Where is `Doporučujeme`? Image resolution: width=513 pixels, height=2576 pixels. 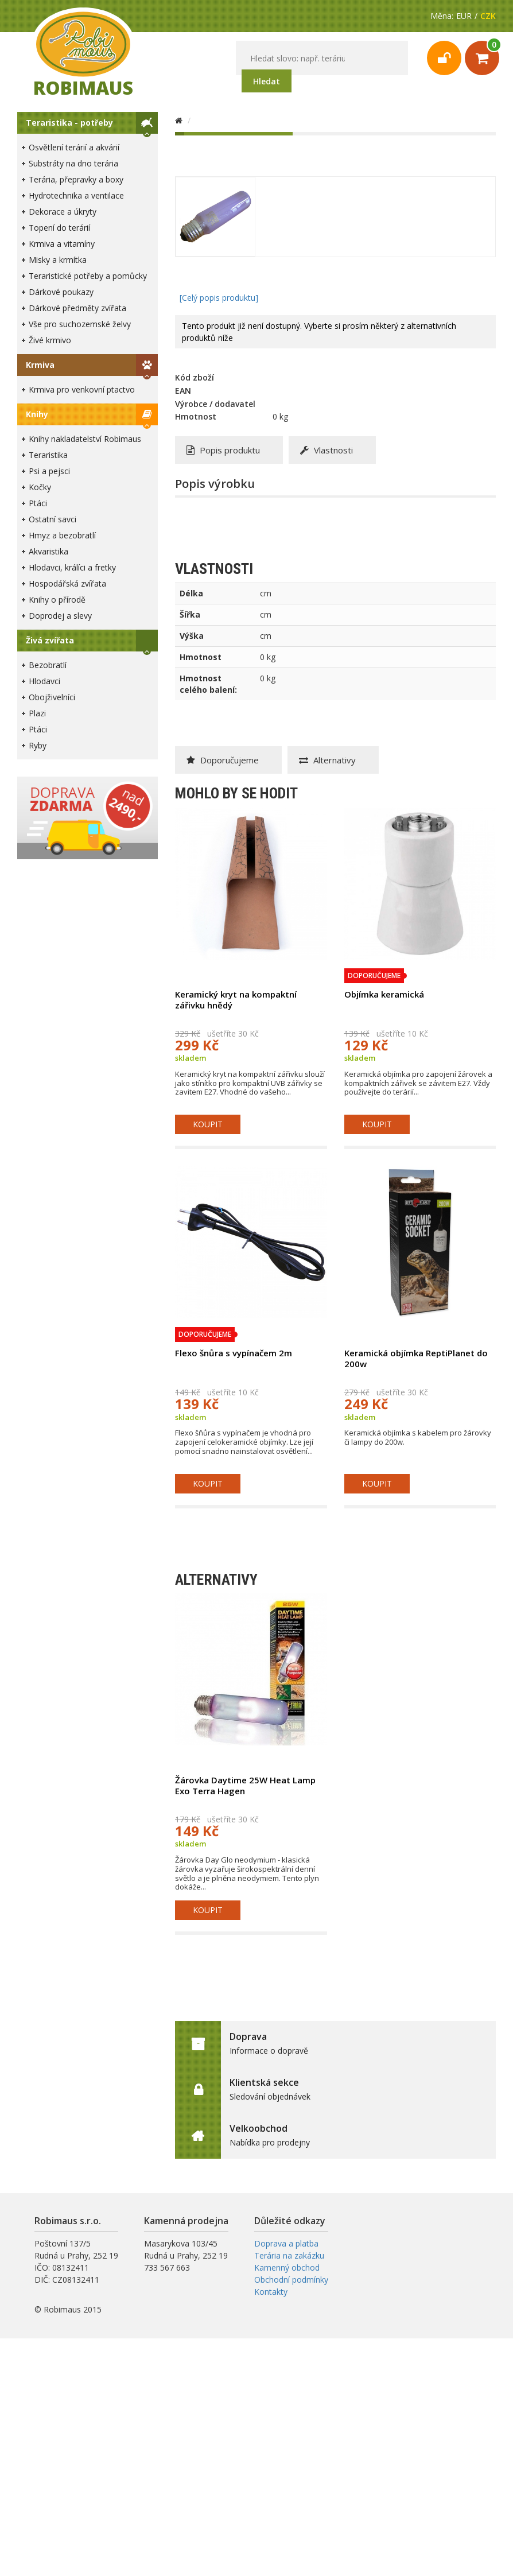
Doporučujeme is located at coordinates (222, 760).